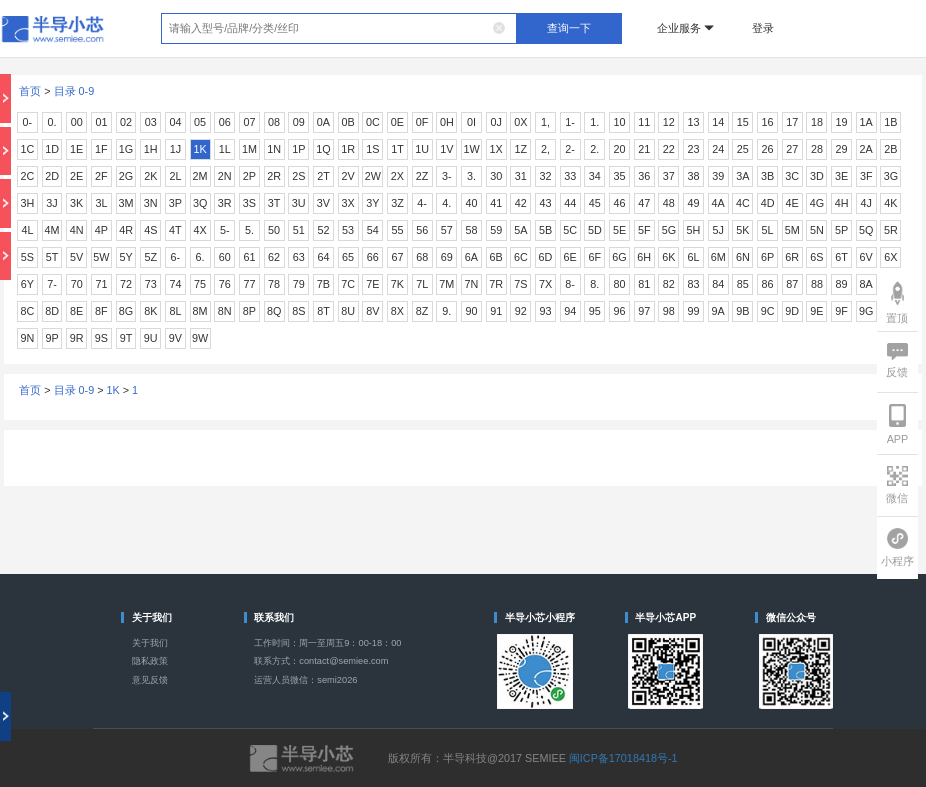 This screenshot has height=787, width=926. I want to click on 0B, so click(348, 122).